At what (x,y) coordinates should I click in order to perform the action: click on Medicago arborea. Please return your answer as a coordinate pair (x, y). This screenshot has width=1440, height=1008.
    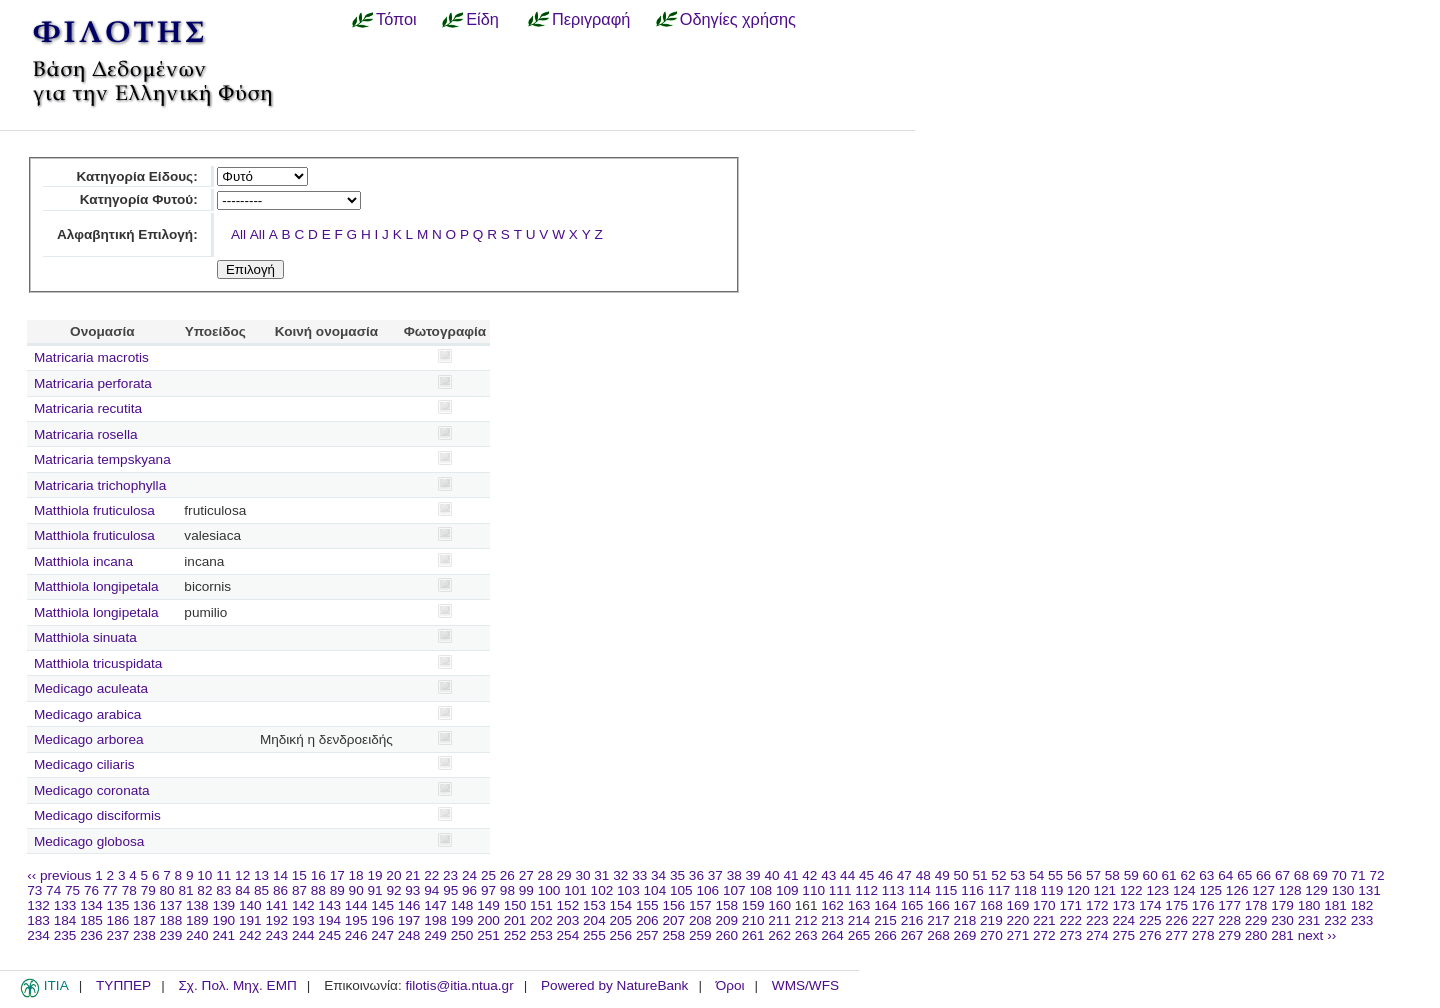
    Looking at the image, I should click on (89, 739).